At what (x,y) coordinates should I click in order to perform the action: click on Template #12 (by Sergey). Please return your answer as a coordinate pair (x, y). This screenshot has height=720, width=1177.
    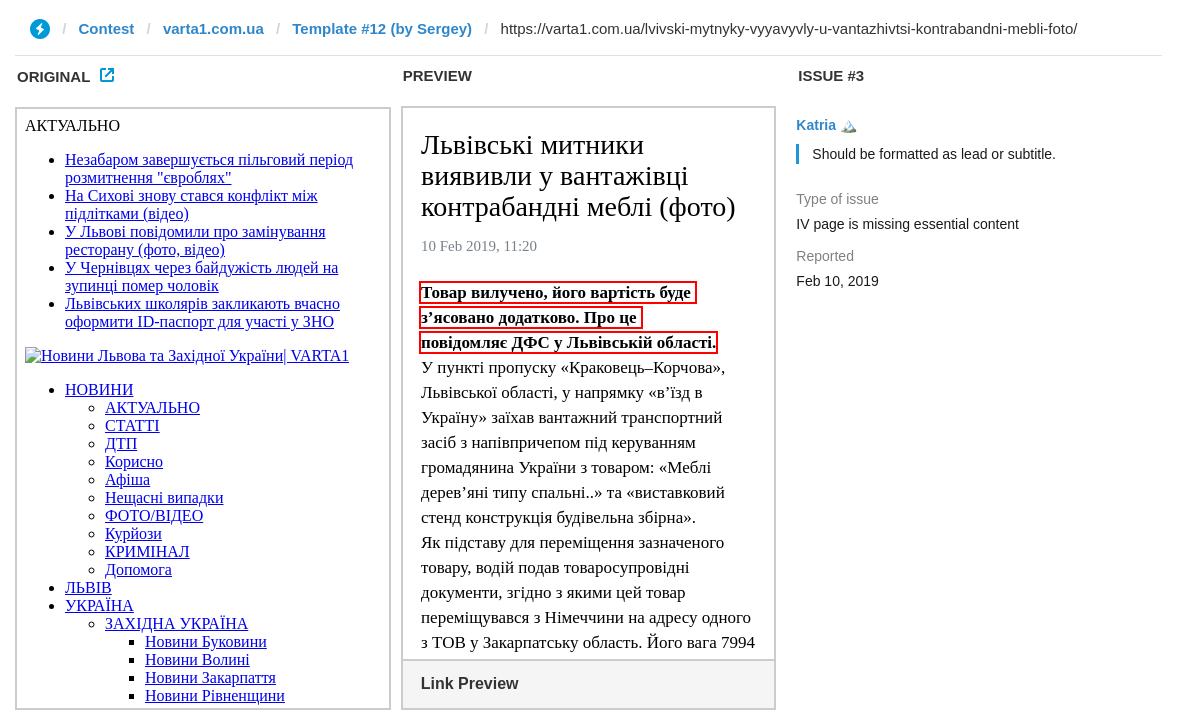
    Looking at the image, I should click on (382, 28).